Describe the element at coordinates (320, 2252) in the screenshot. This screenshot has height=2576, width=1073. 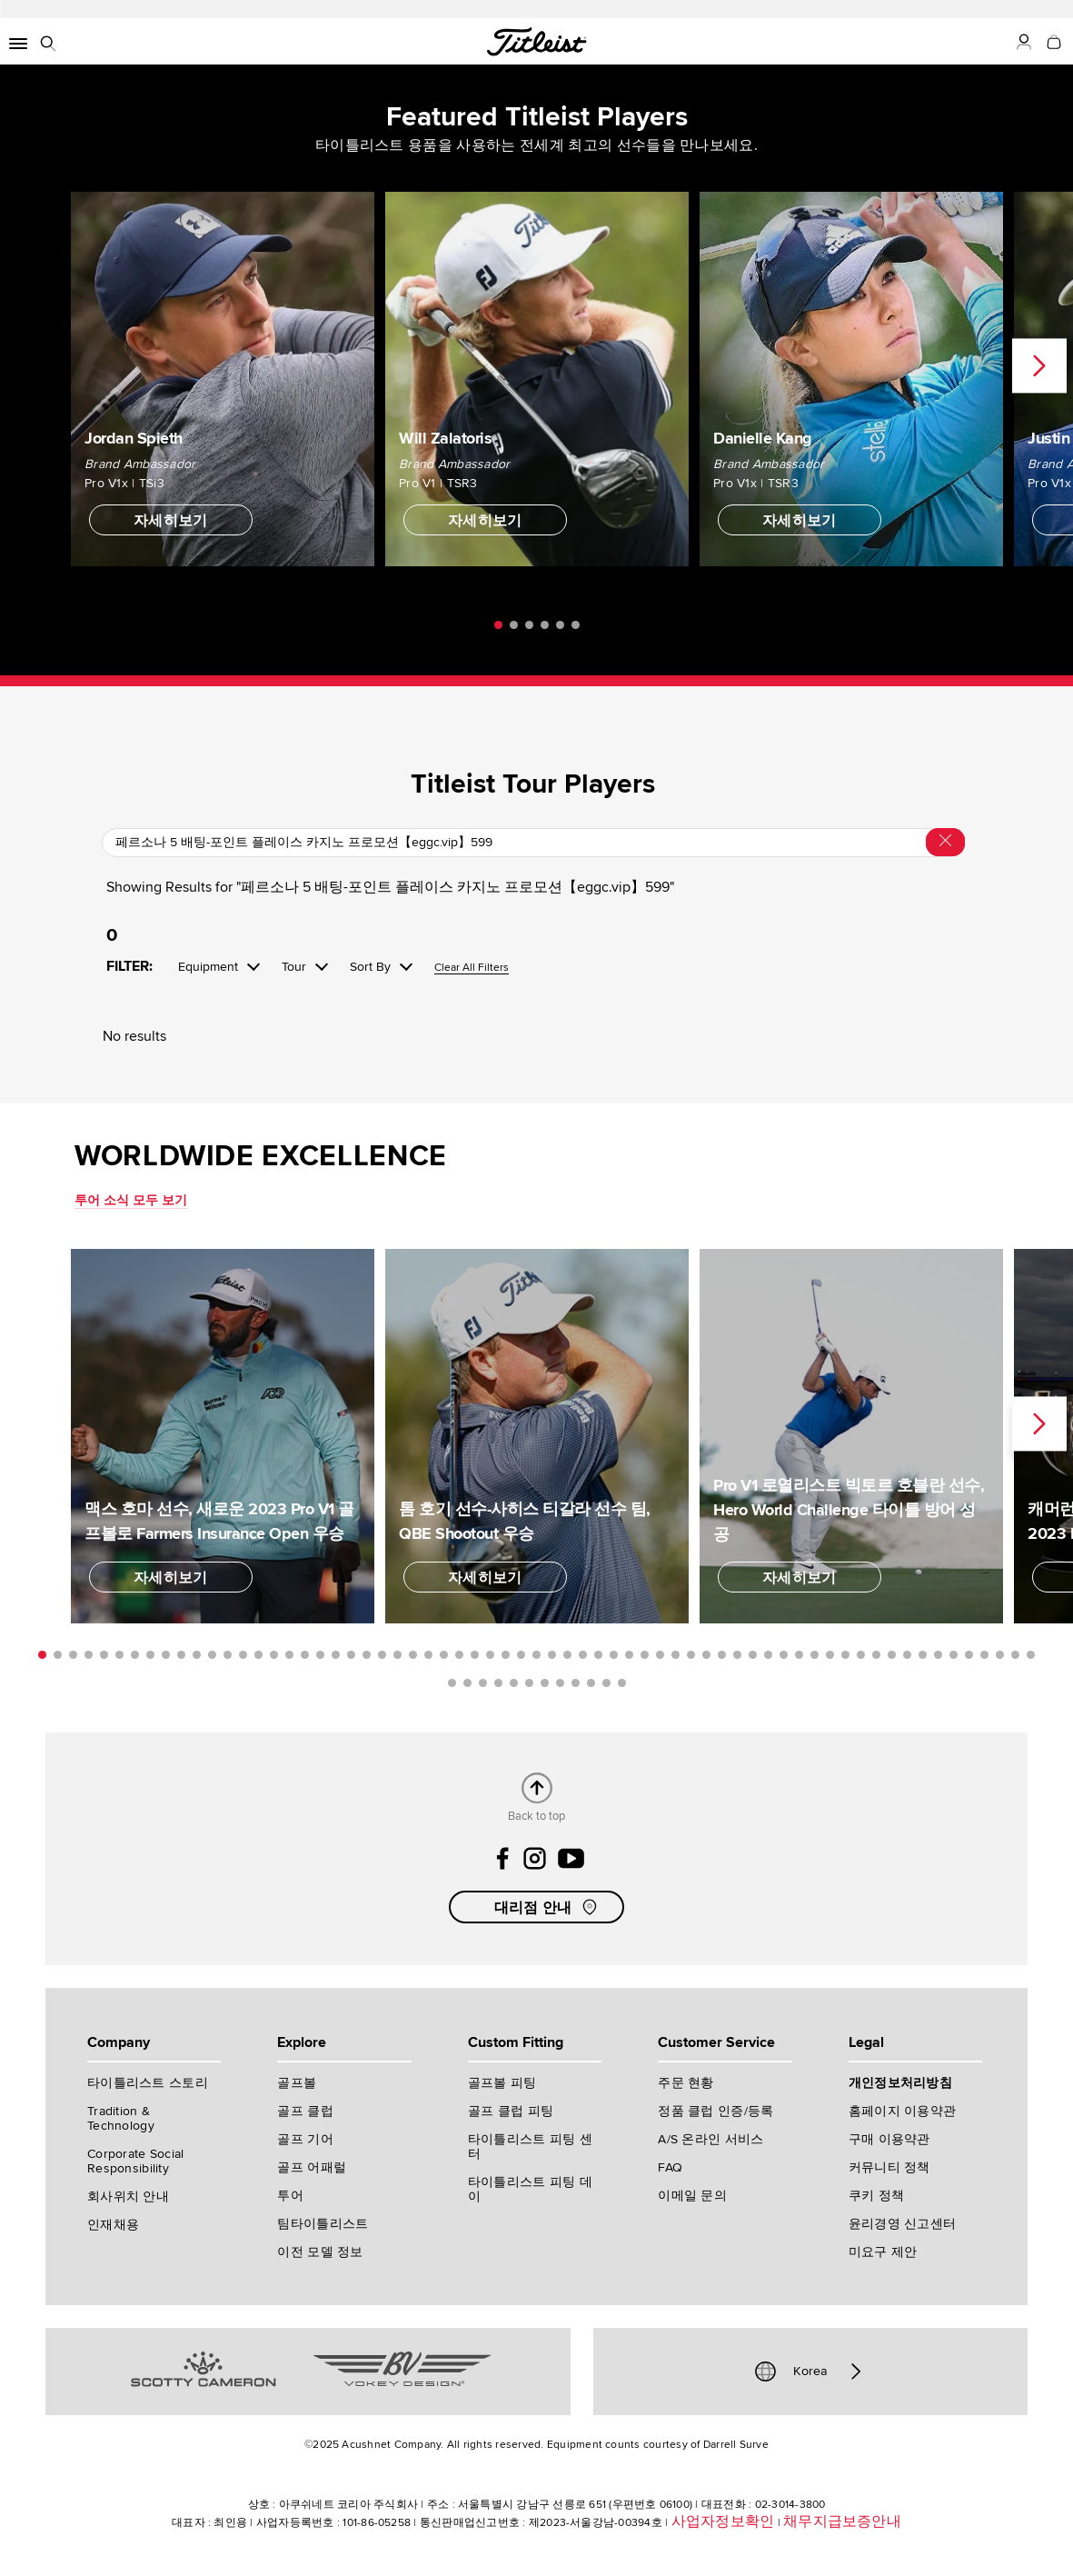
I see `이전 모델 정보` at that location.